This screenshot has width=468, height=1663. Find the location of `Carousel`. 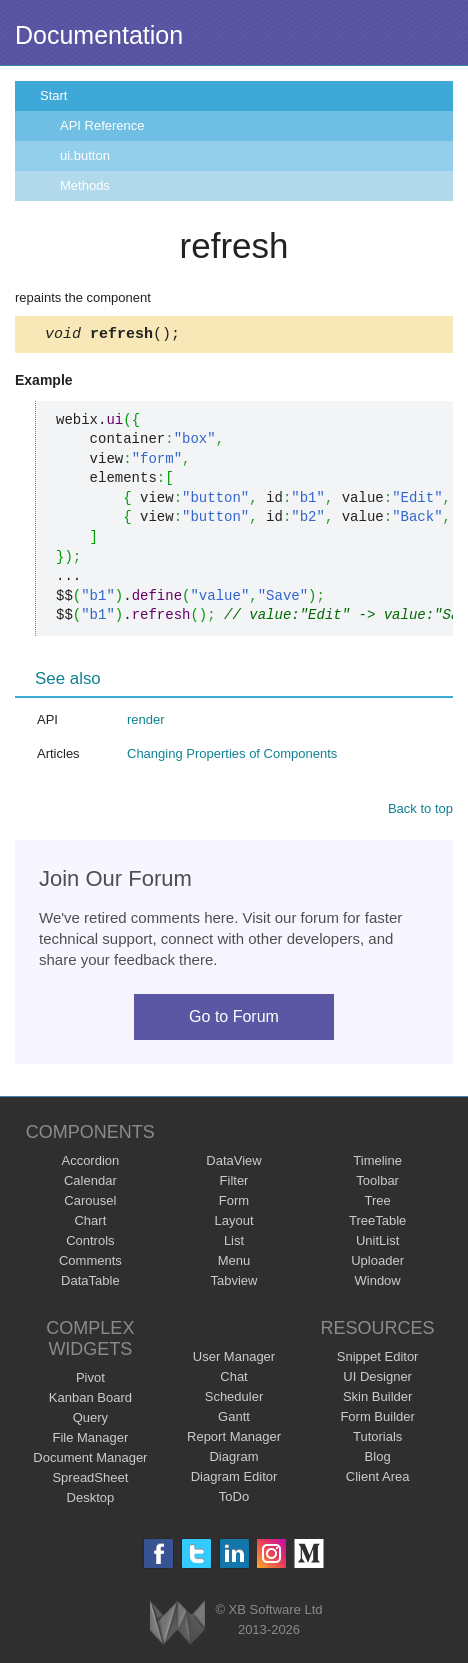

Carousel is located at coordinates (90, 1203).